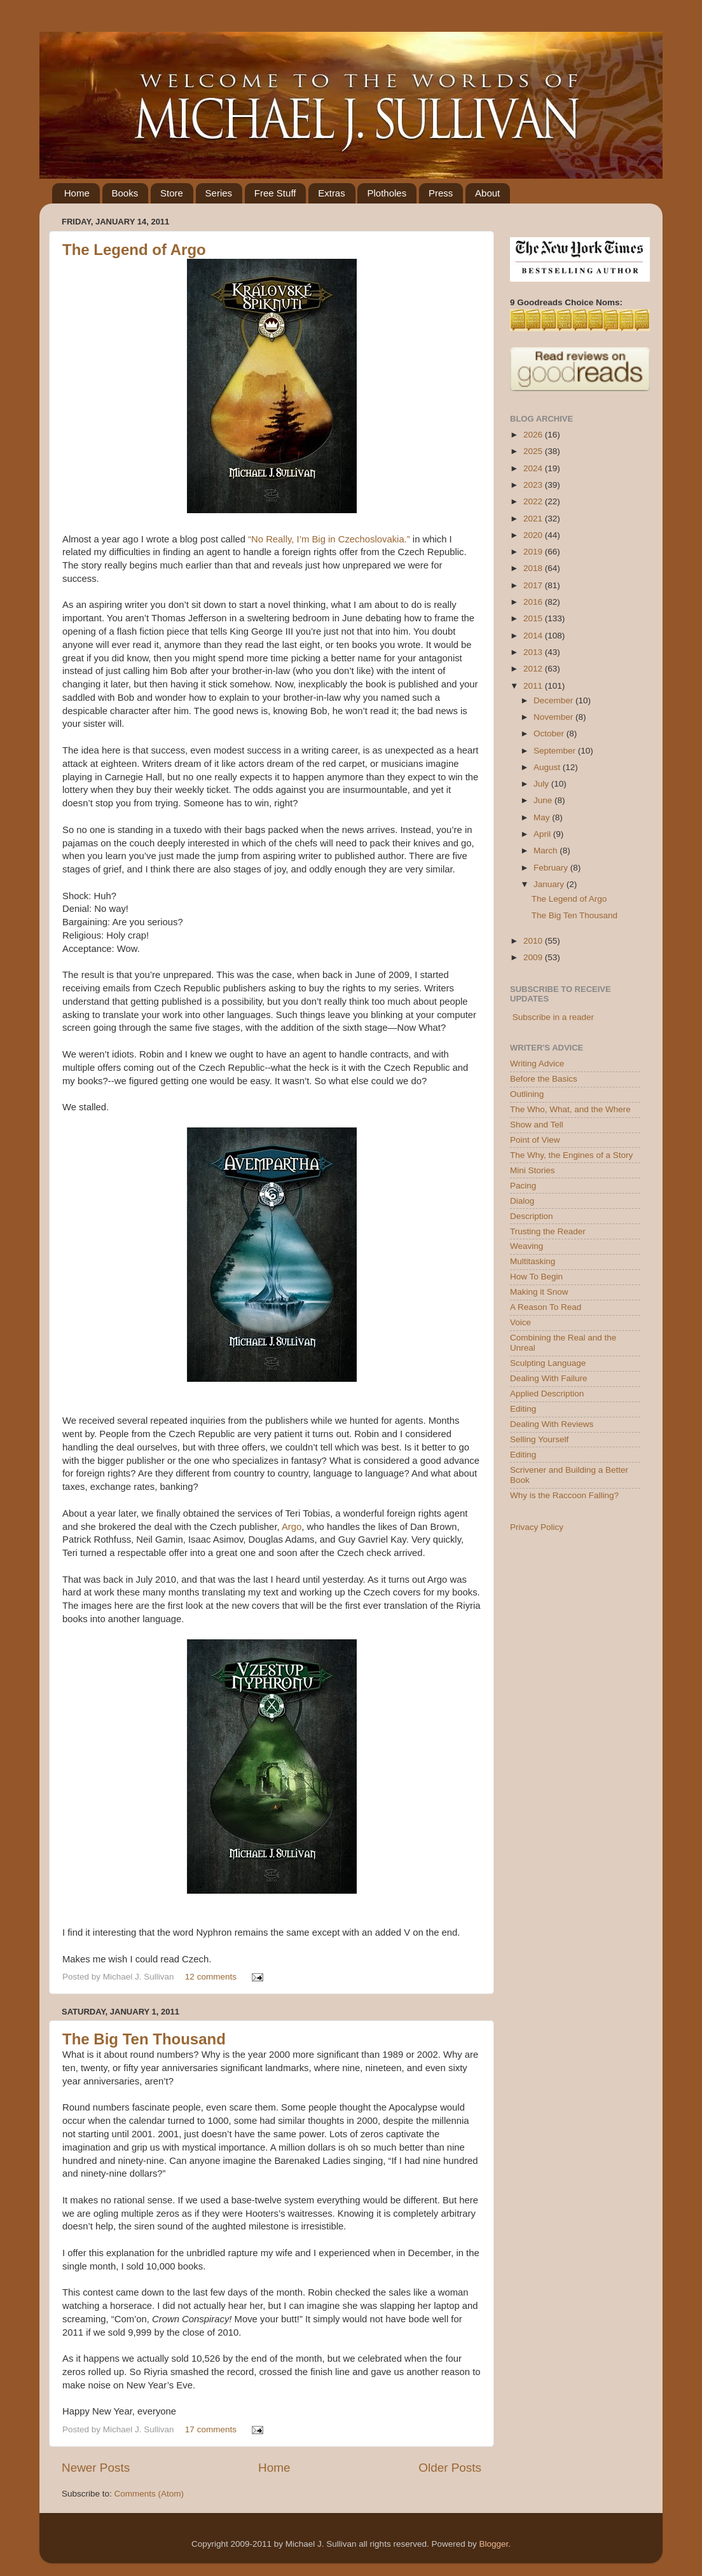 The image size is (702, 2576). Describe the element at coordinates (134, 249) in the screenshot. I see `The Legend of Argo` at that location.